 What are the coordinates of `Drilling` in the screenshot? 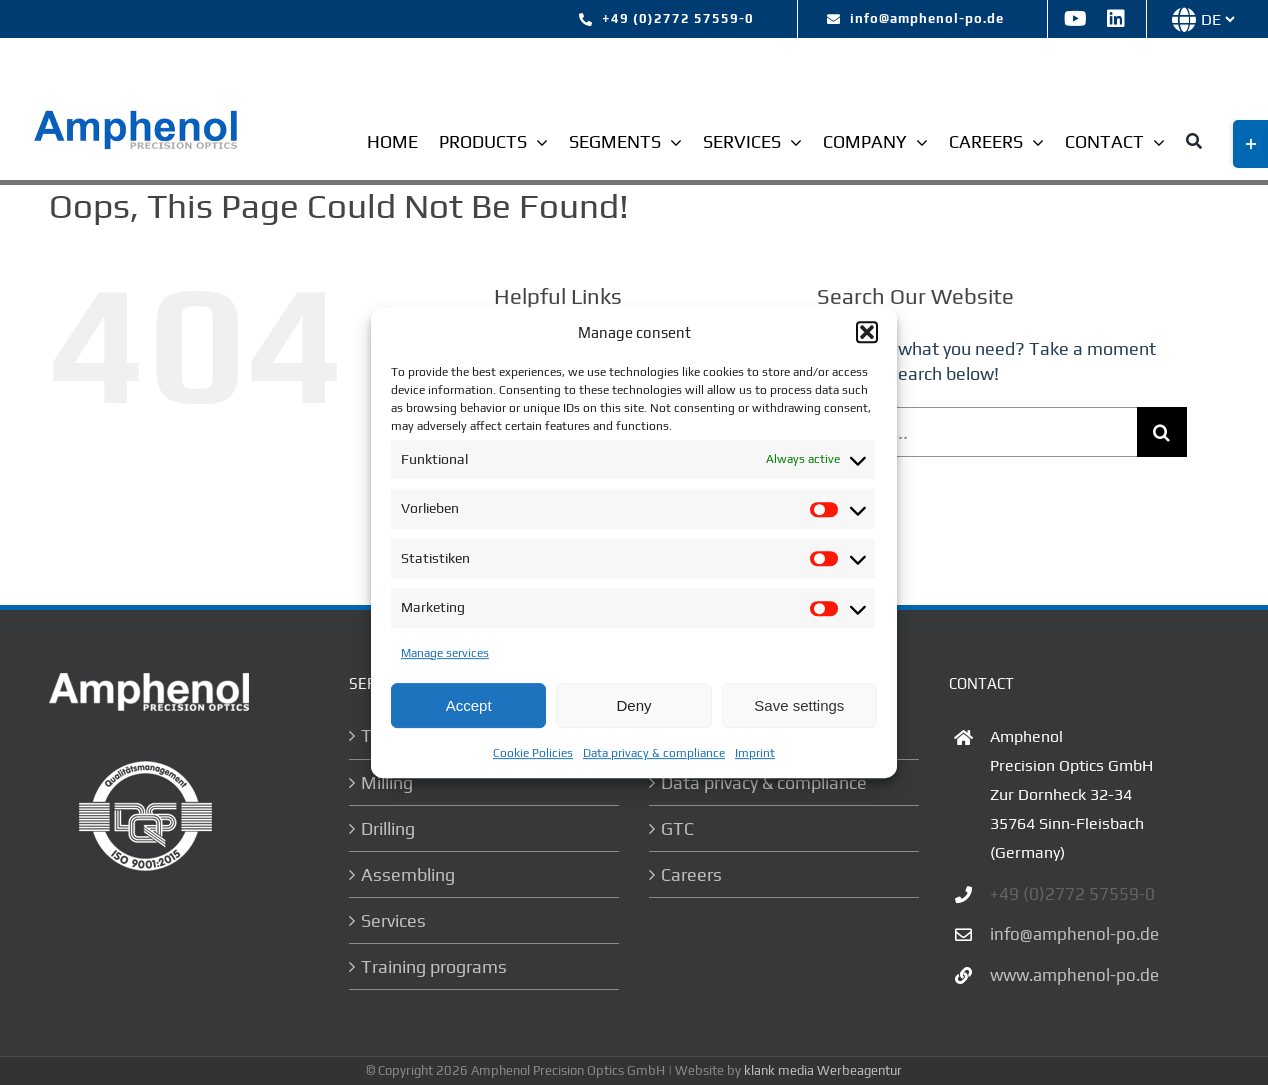 It's located at (388, 828).